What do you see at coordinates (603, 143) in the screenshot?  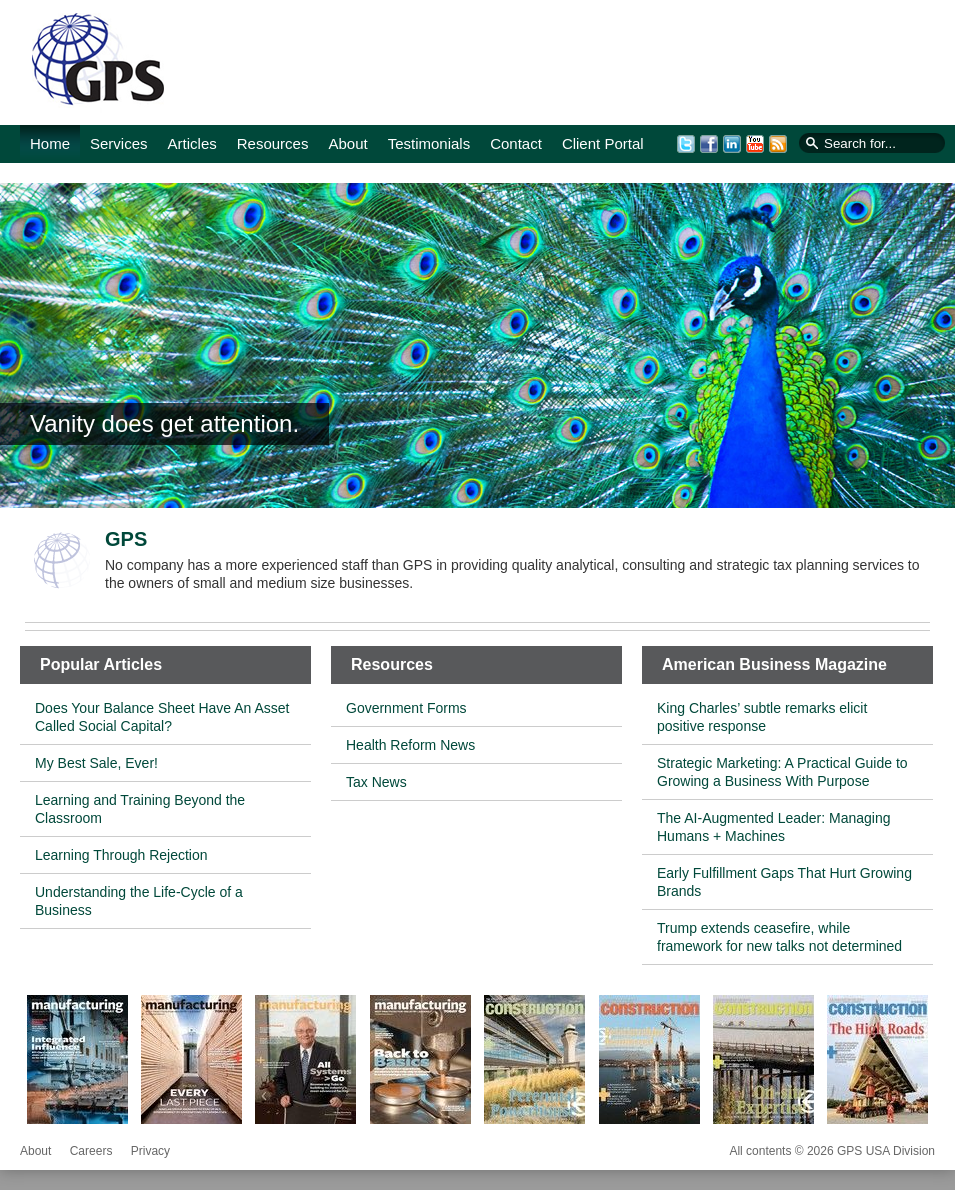 I see `Client Portal` at bounding box center [603, 143].